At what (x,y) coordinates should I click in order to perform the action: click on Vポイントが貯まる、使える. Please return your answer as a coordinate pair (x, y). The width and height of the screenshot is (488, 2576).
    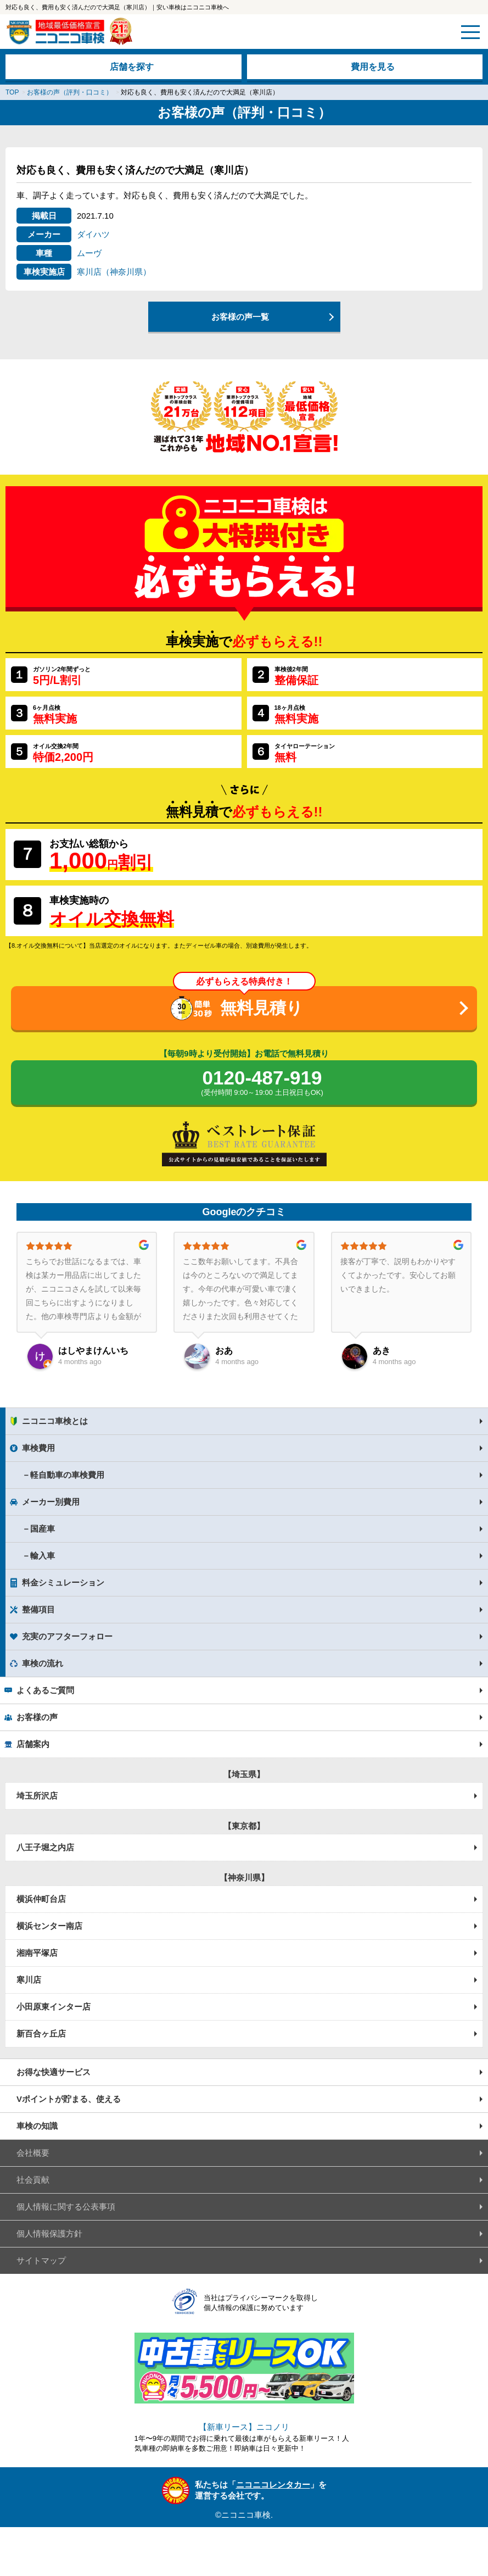
    Looking at the image, I should click on (68, 2099).